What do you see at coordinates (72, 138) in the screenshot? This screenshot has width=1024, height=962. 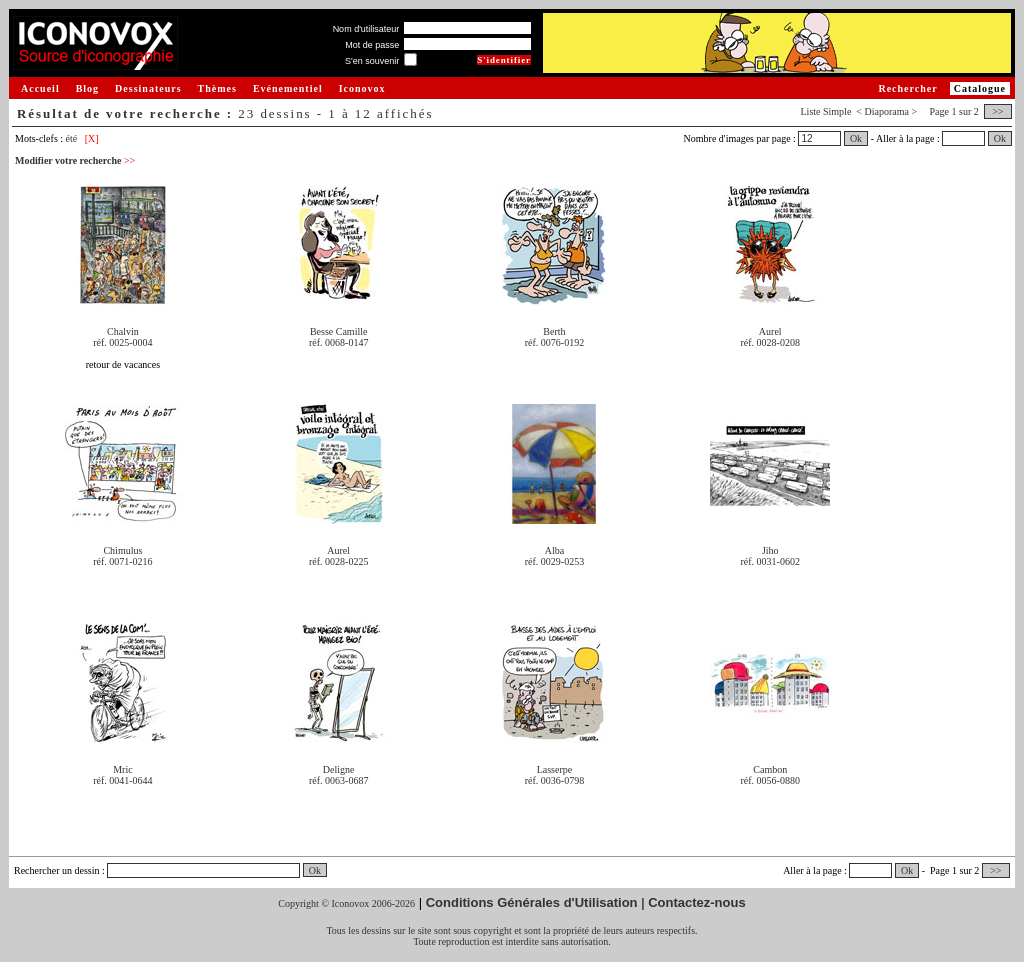 I see `été` at bounding box center [72, 138].